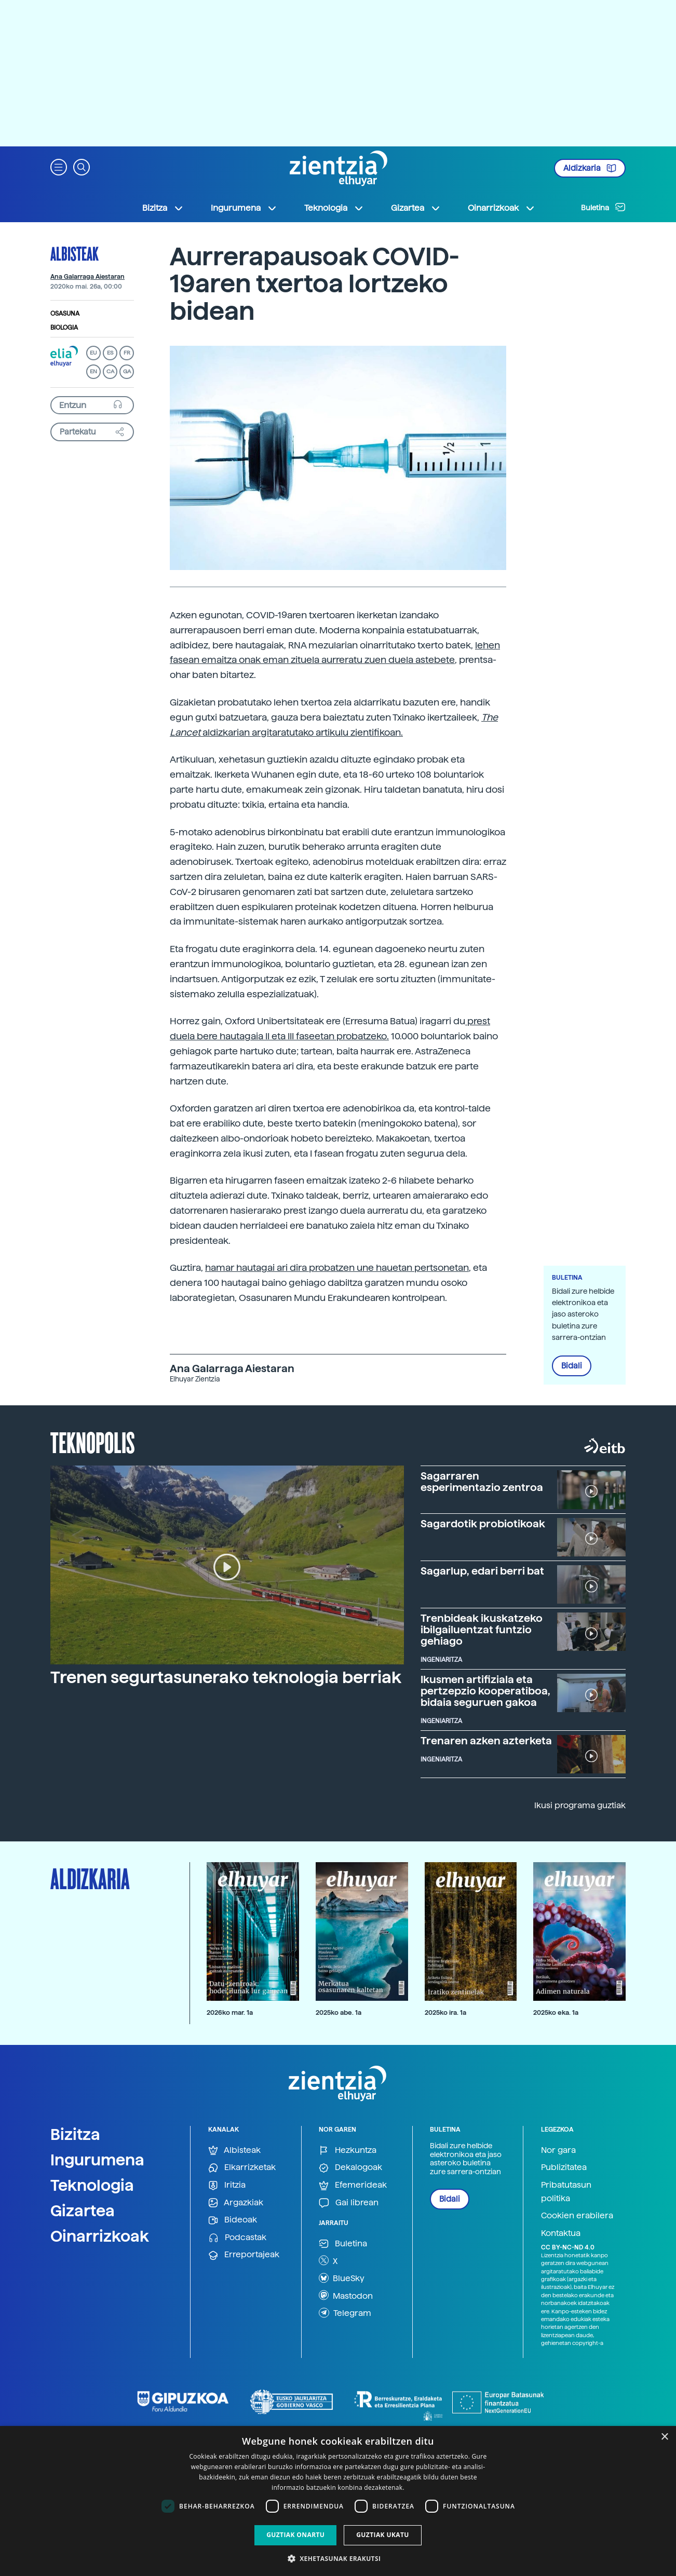 Image resolution: width=676 pixels, height=2576 pixels. I want to click on hamar hautagai ari dira probatzen une hauetan pertsonetan, so click(337, 1267).